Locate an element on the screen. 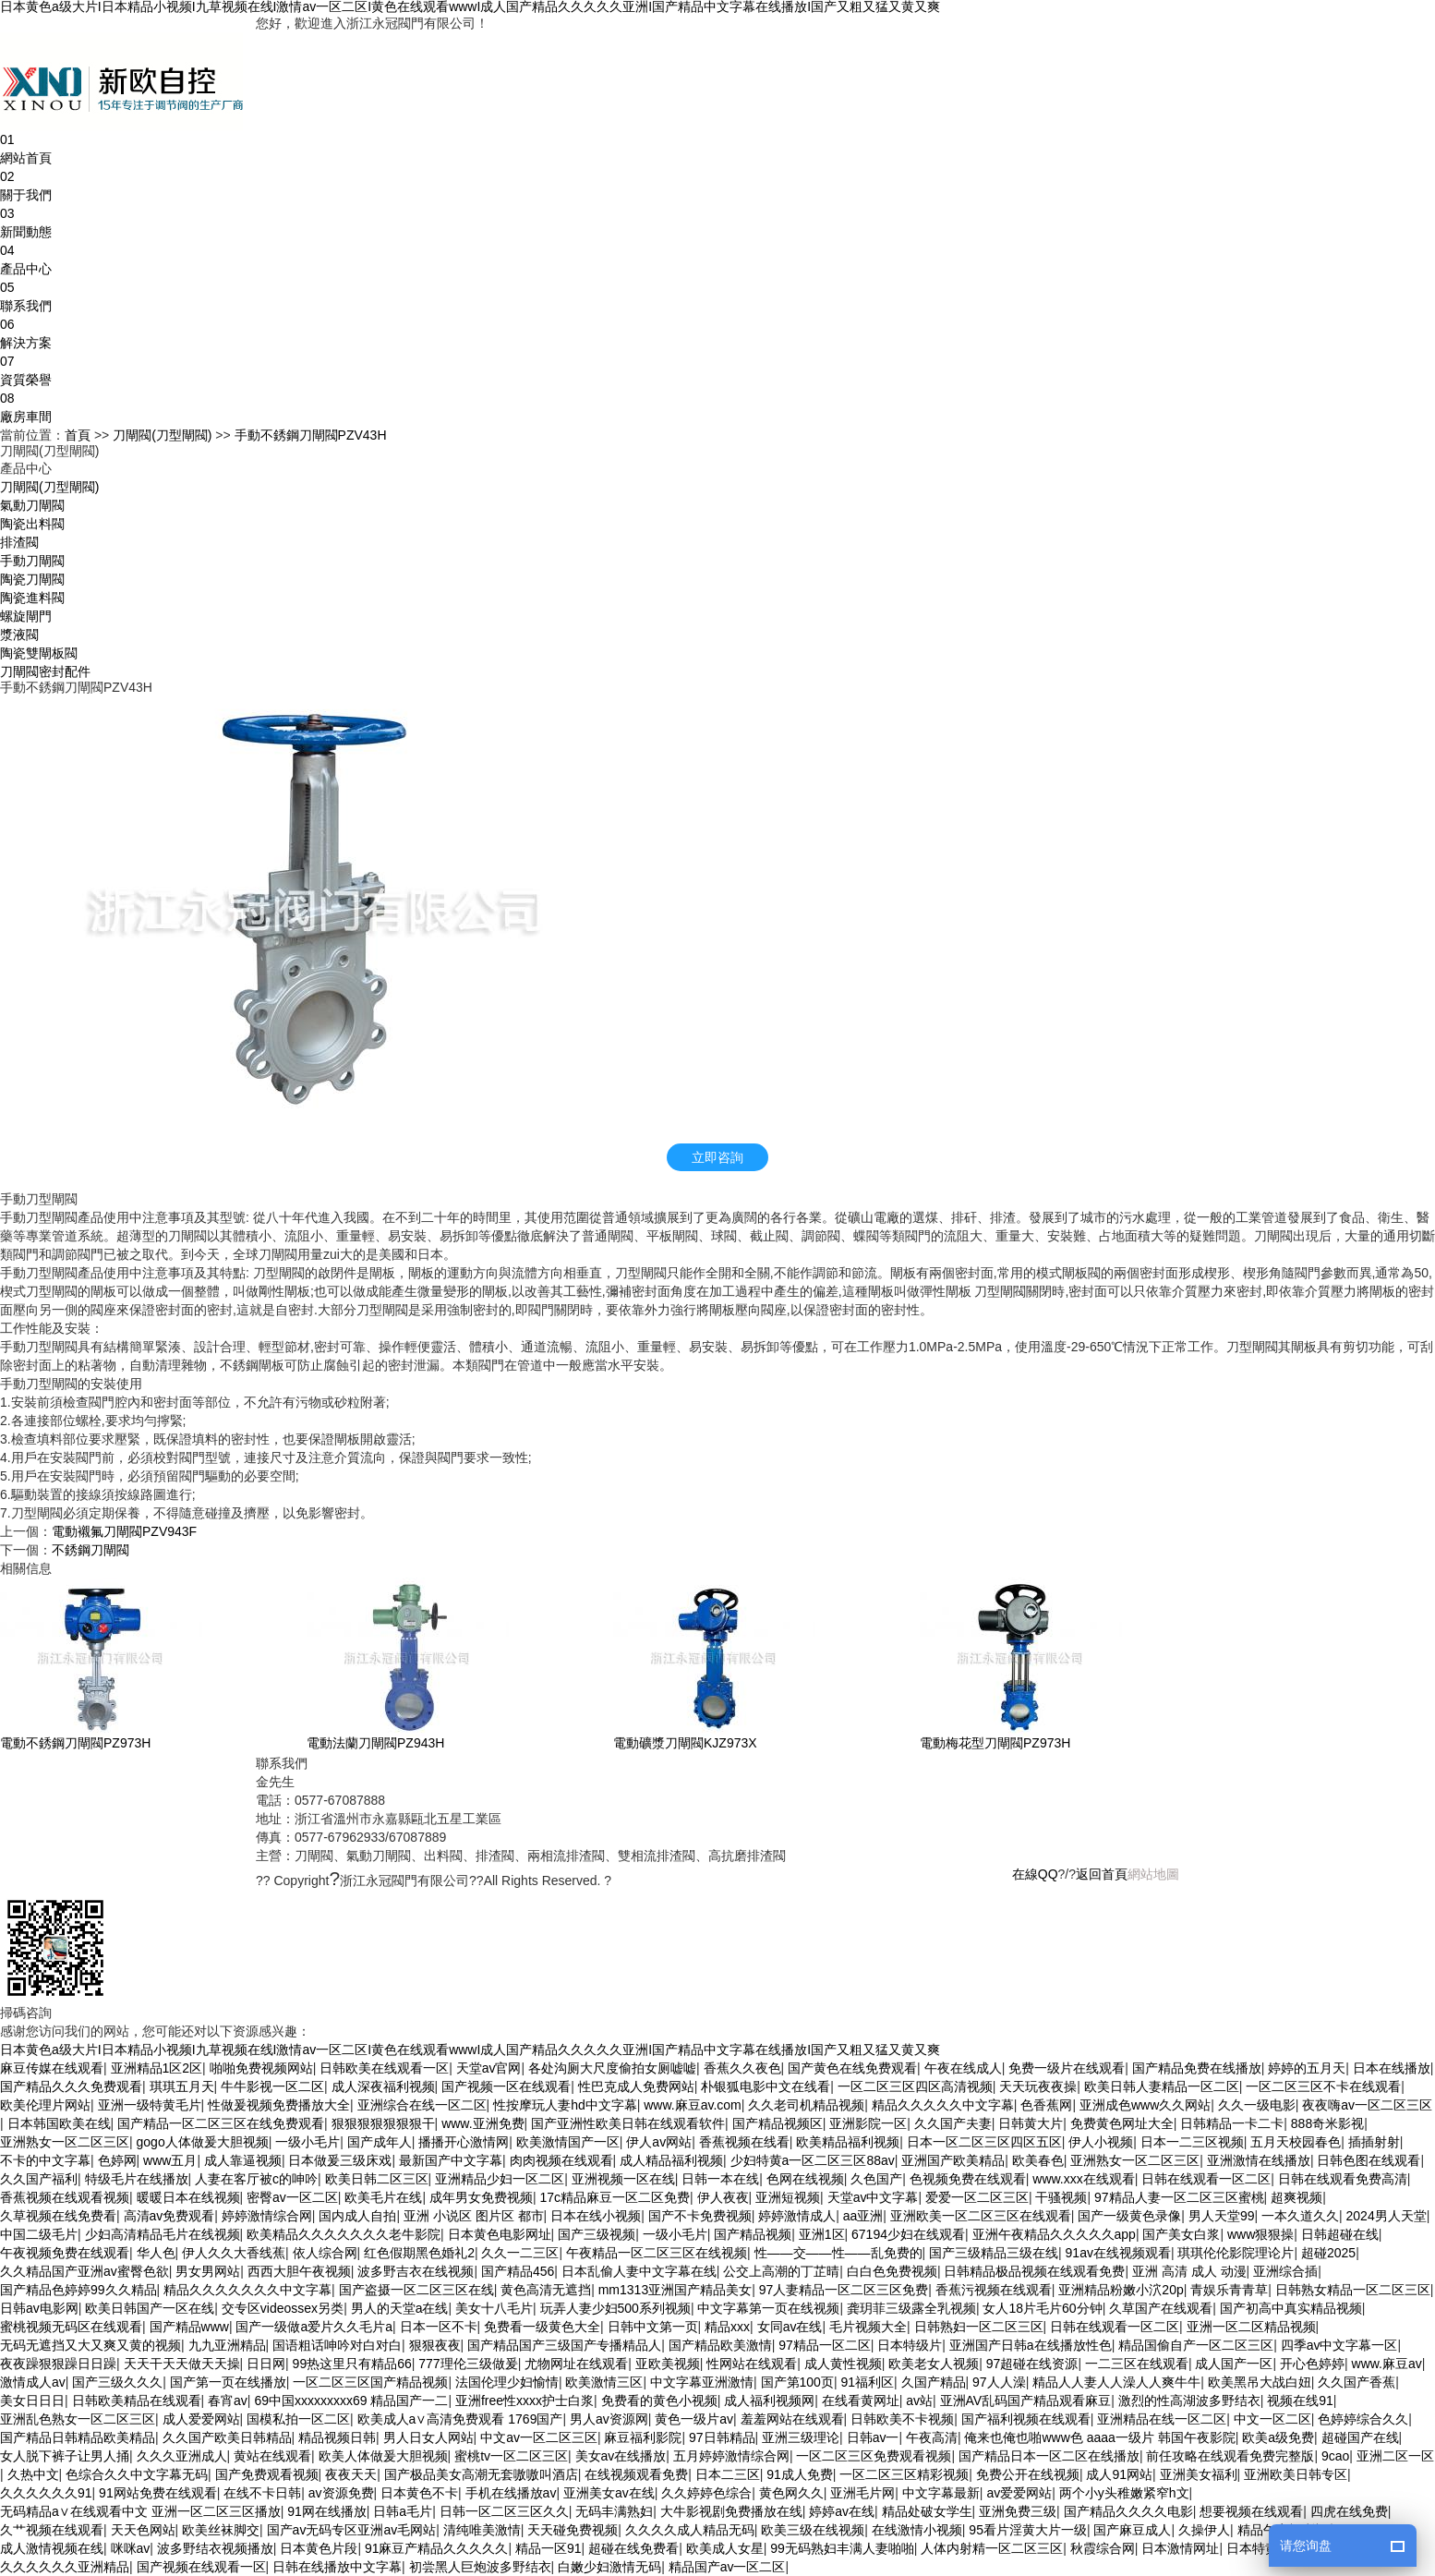  法国伦理少妇愉情 is located at coordinates (507, 2382).